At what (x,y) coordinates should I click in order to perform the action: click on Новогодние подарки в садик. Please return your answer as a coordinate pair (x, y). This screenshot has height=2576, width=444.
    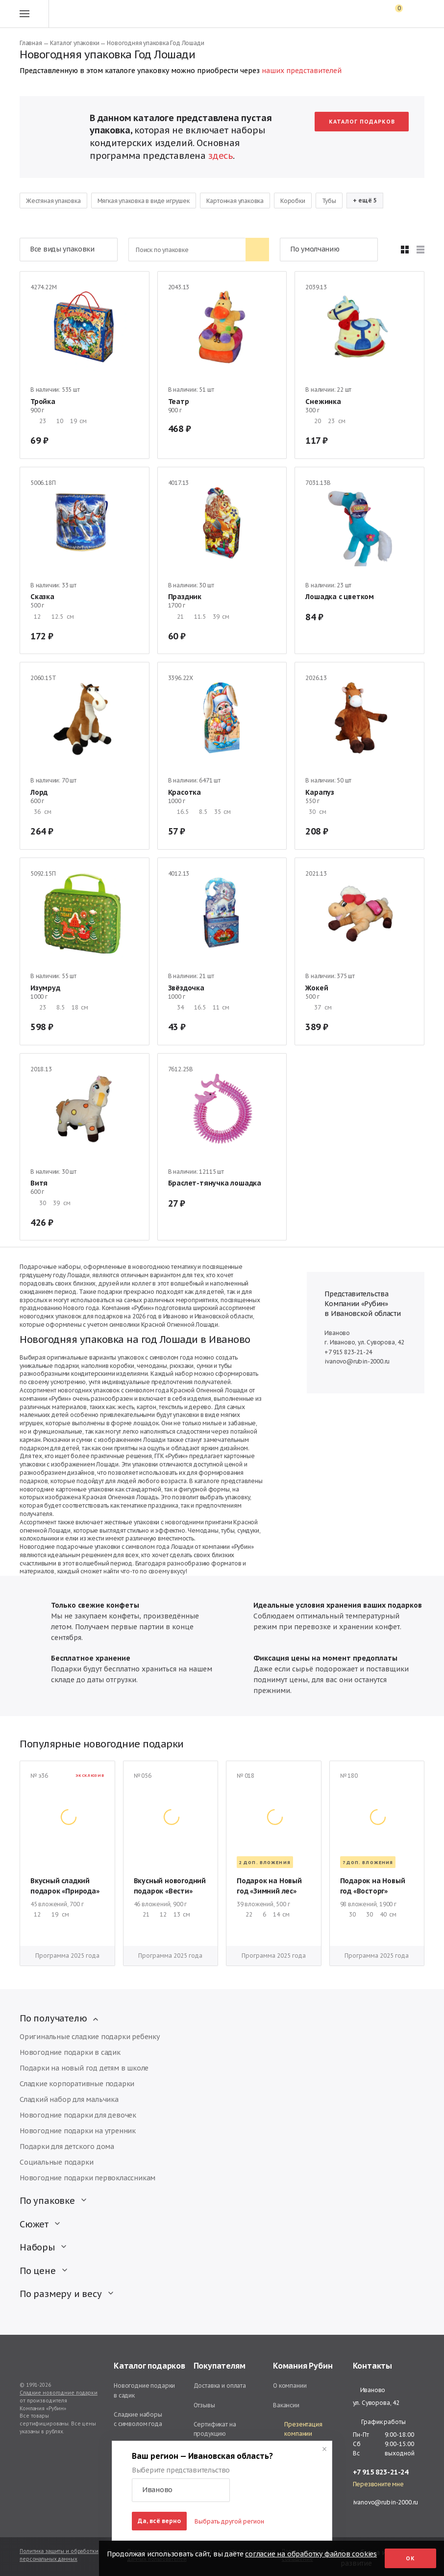
    Looking at the image, I should click on (70, 2052).